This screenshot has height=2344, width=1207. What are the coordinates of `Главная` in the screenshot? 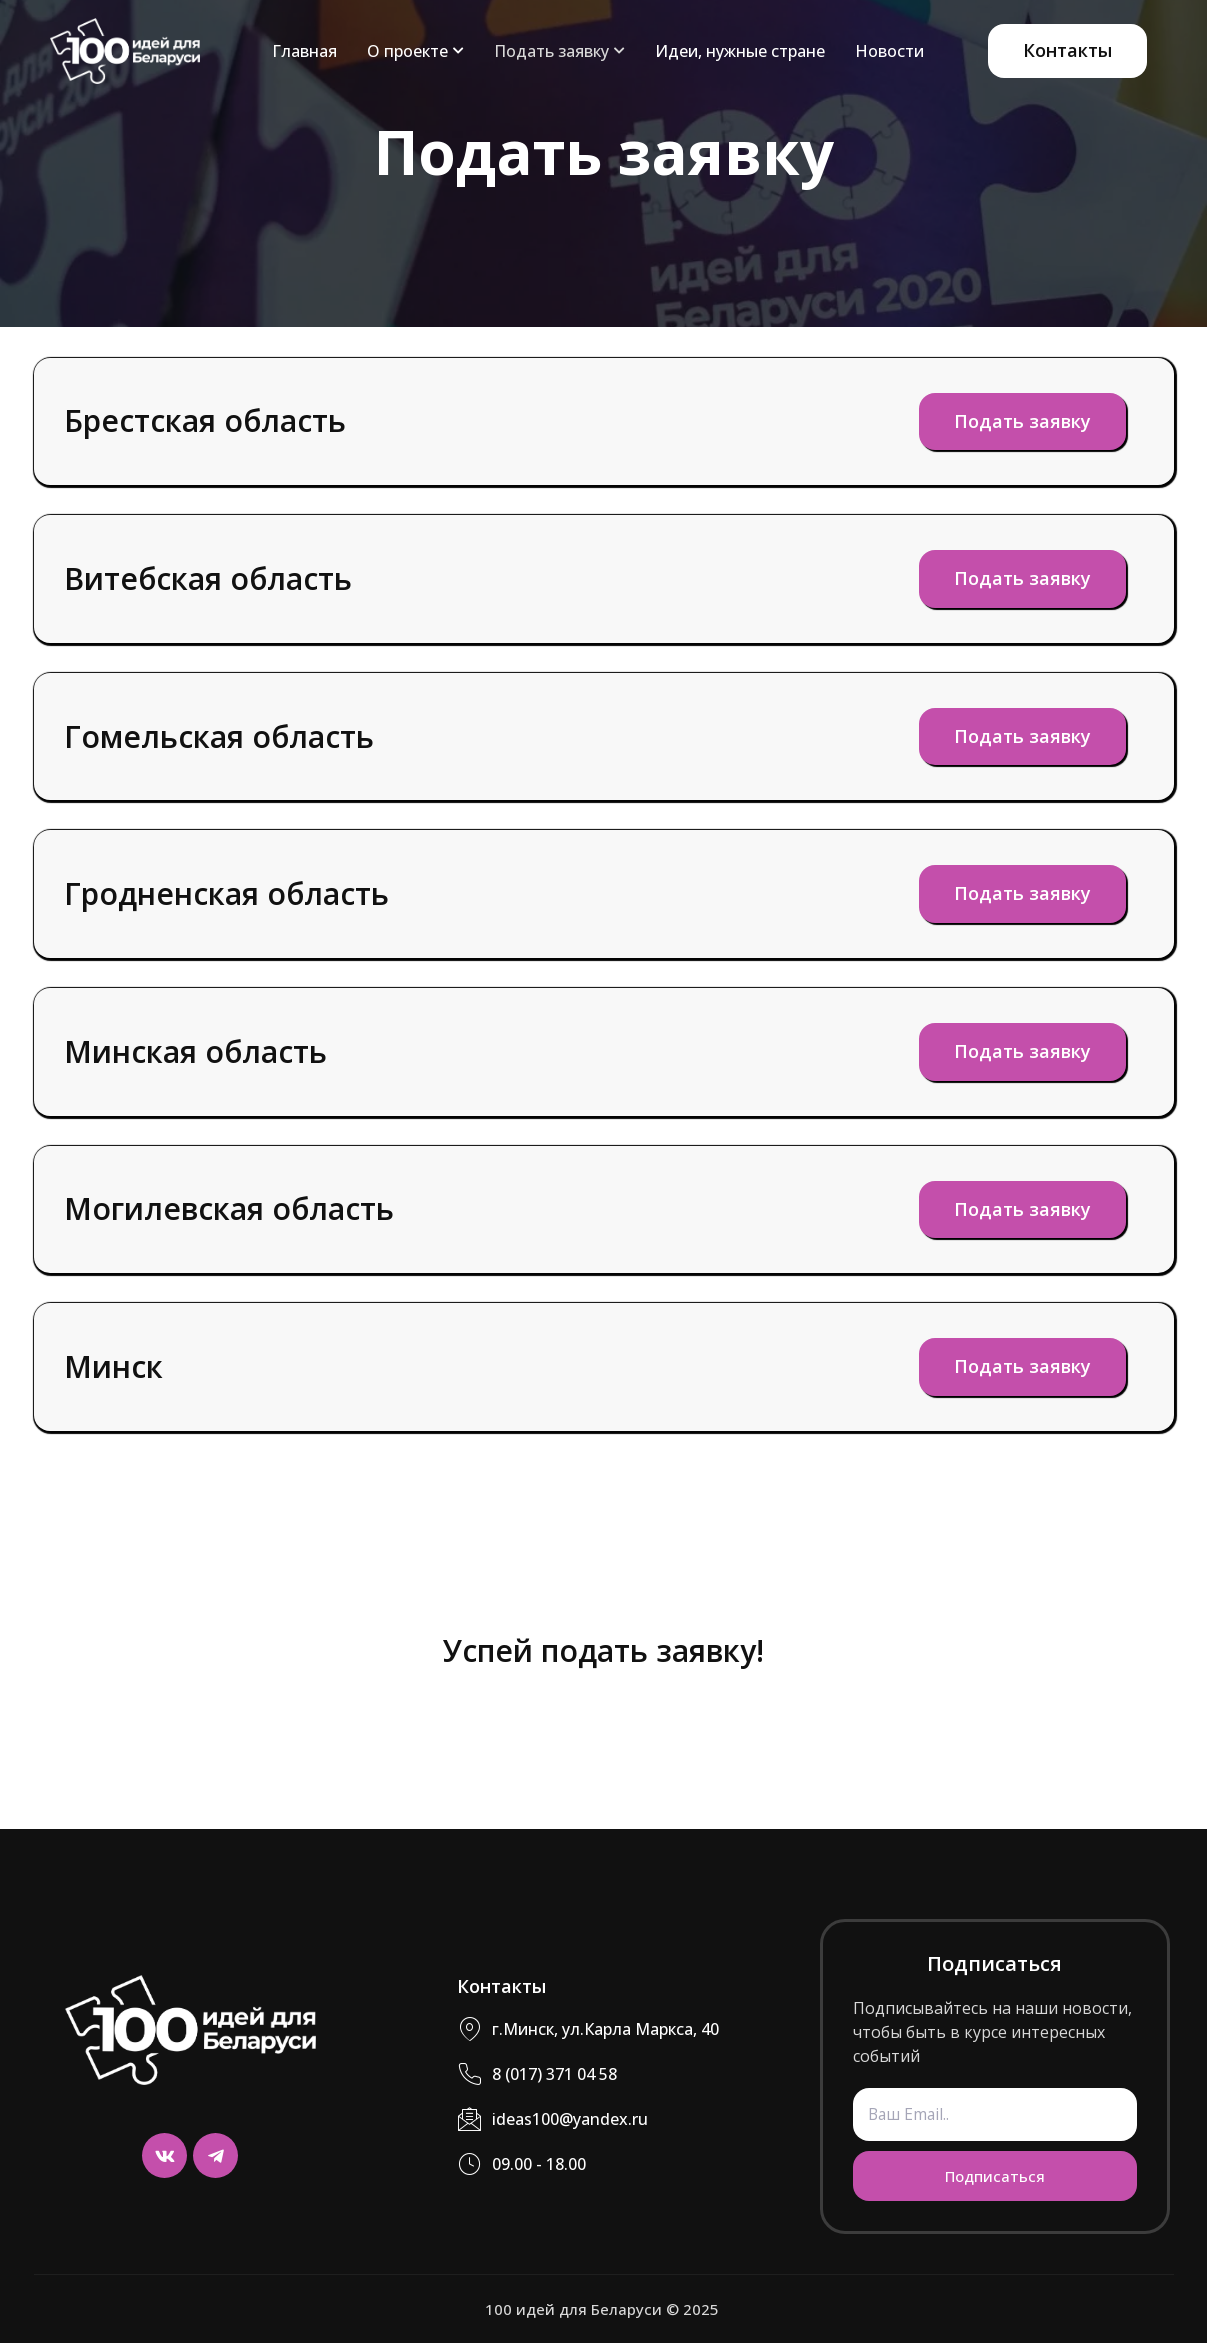 It's located at (304, 51).